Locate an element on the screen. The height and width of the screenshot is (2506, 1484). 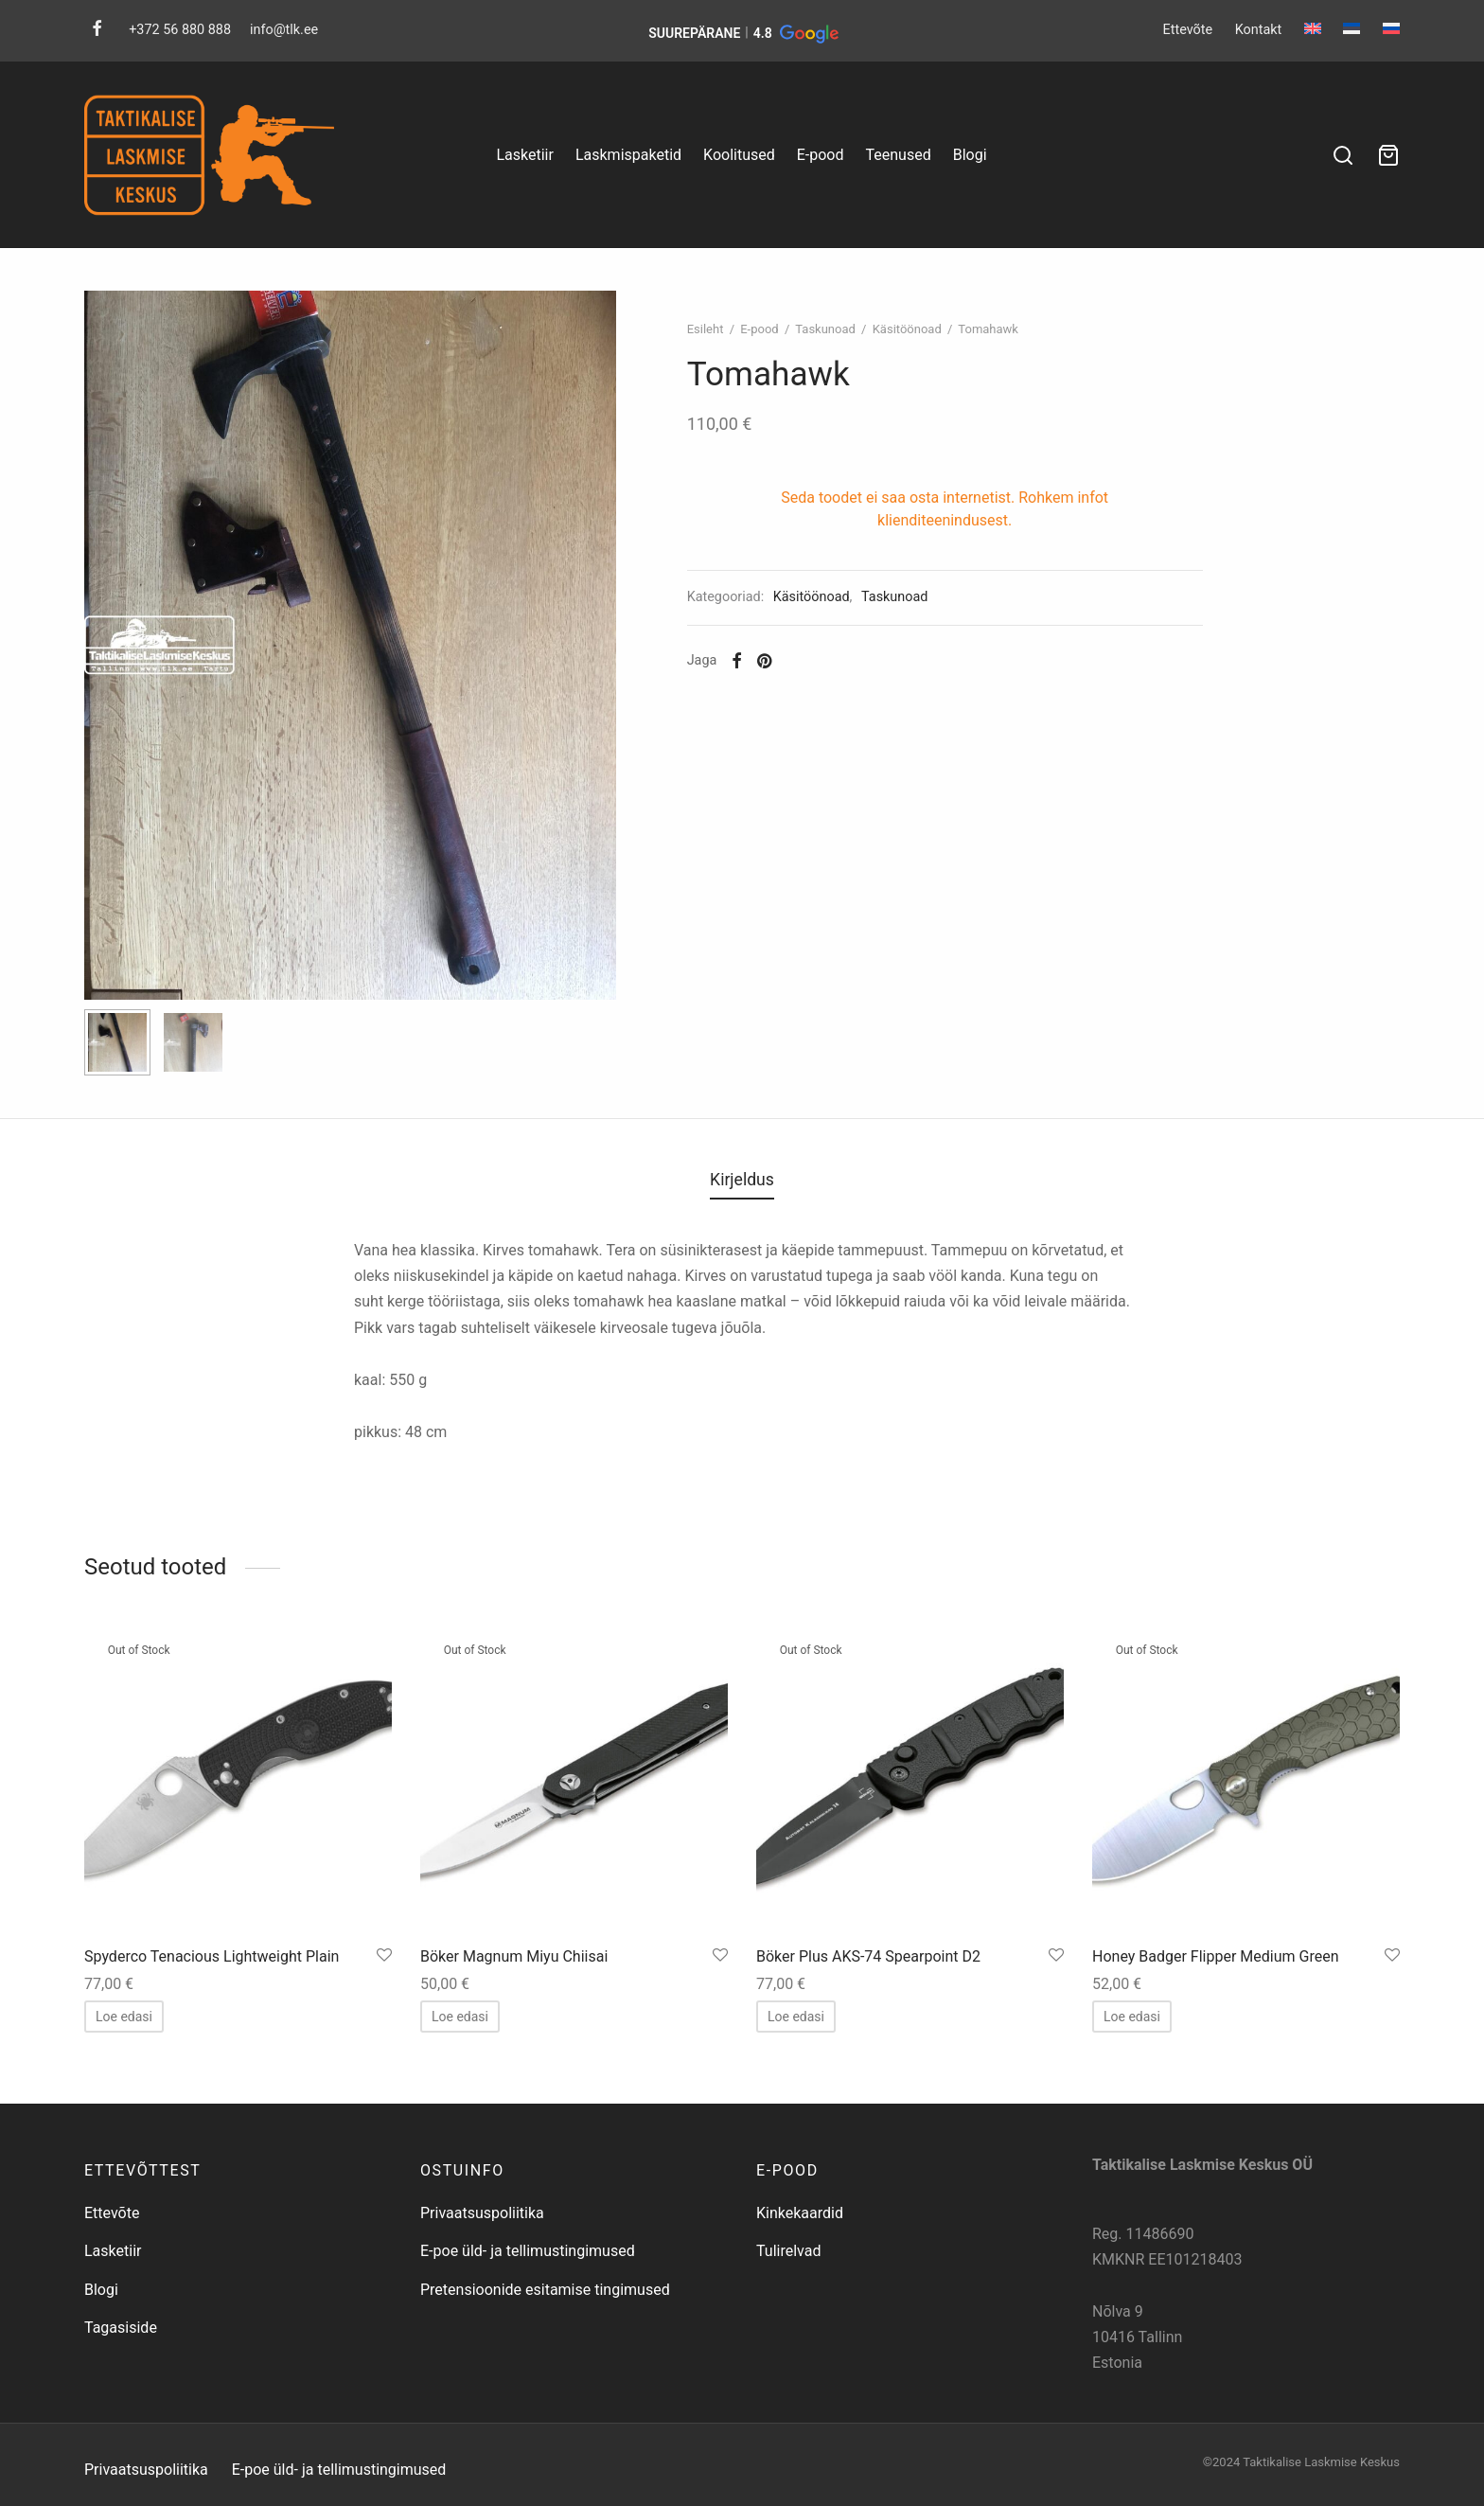
Esileht is located at coordinates (705, 329).